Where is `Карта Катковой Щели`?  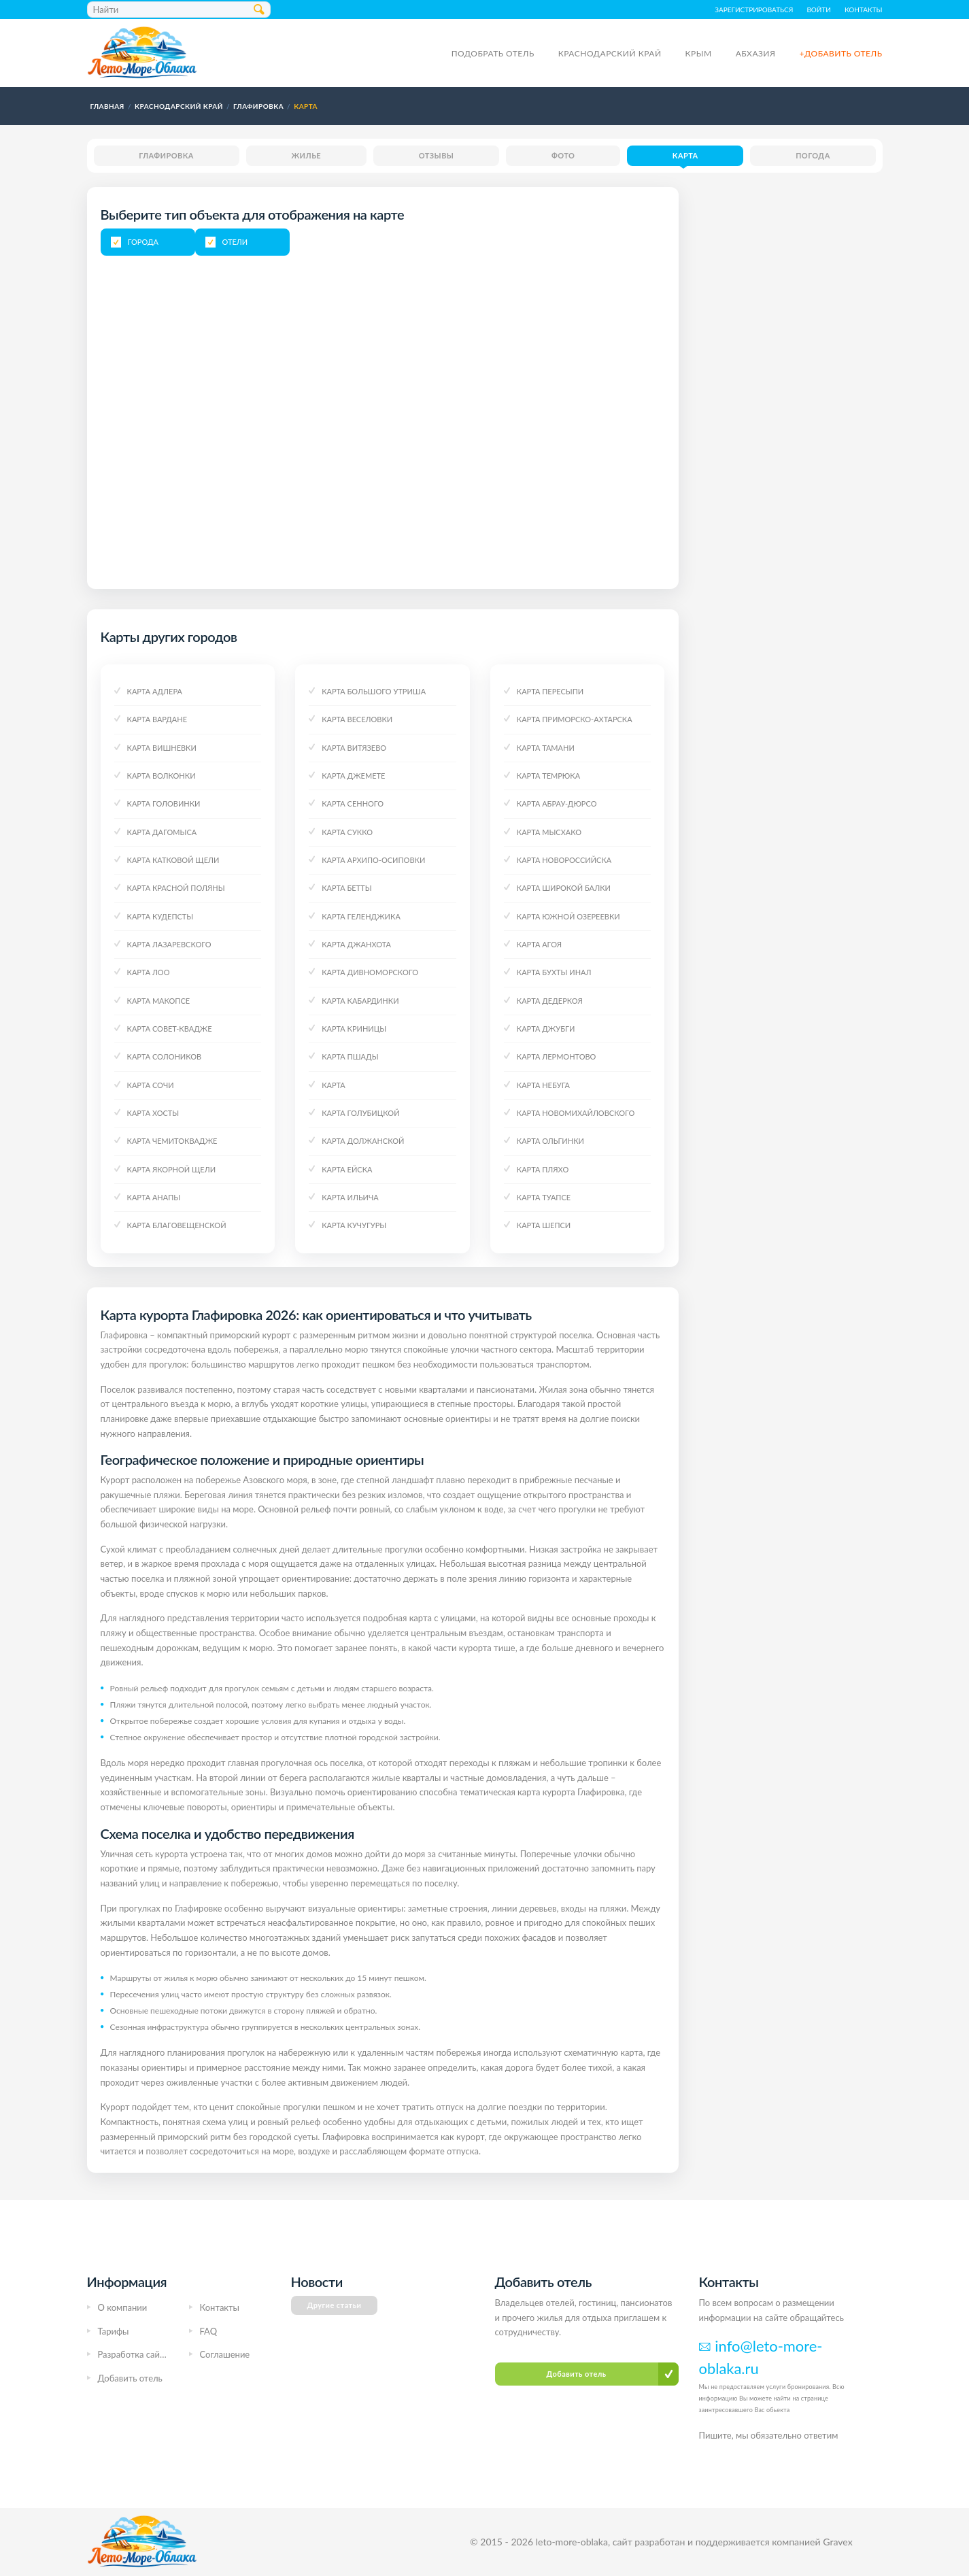
Карта Катковой Щели is located at coordinates (173, 859).